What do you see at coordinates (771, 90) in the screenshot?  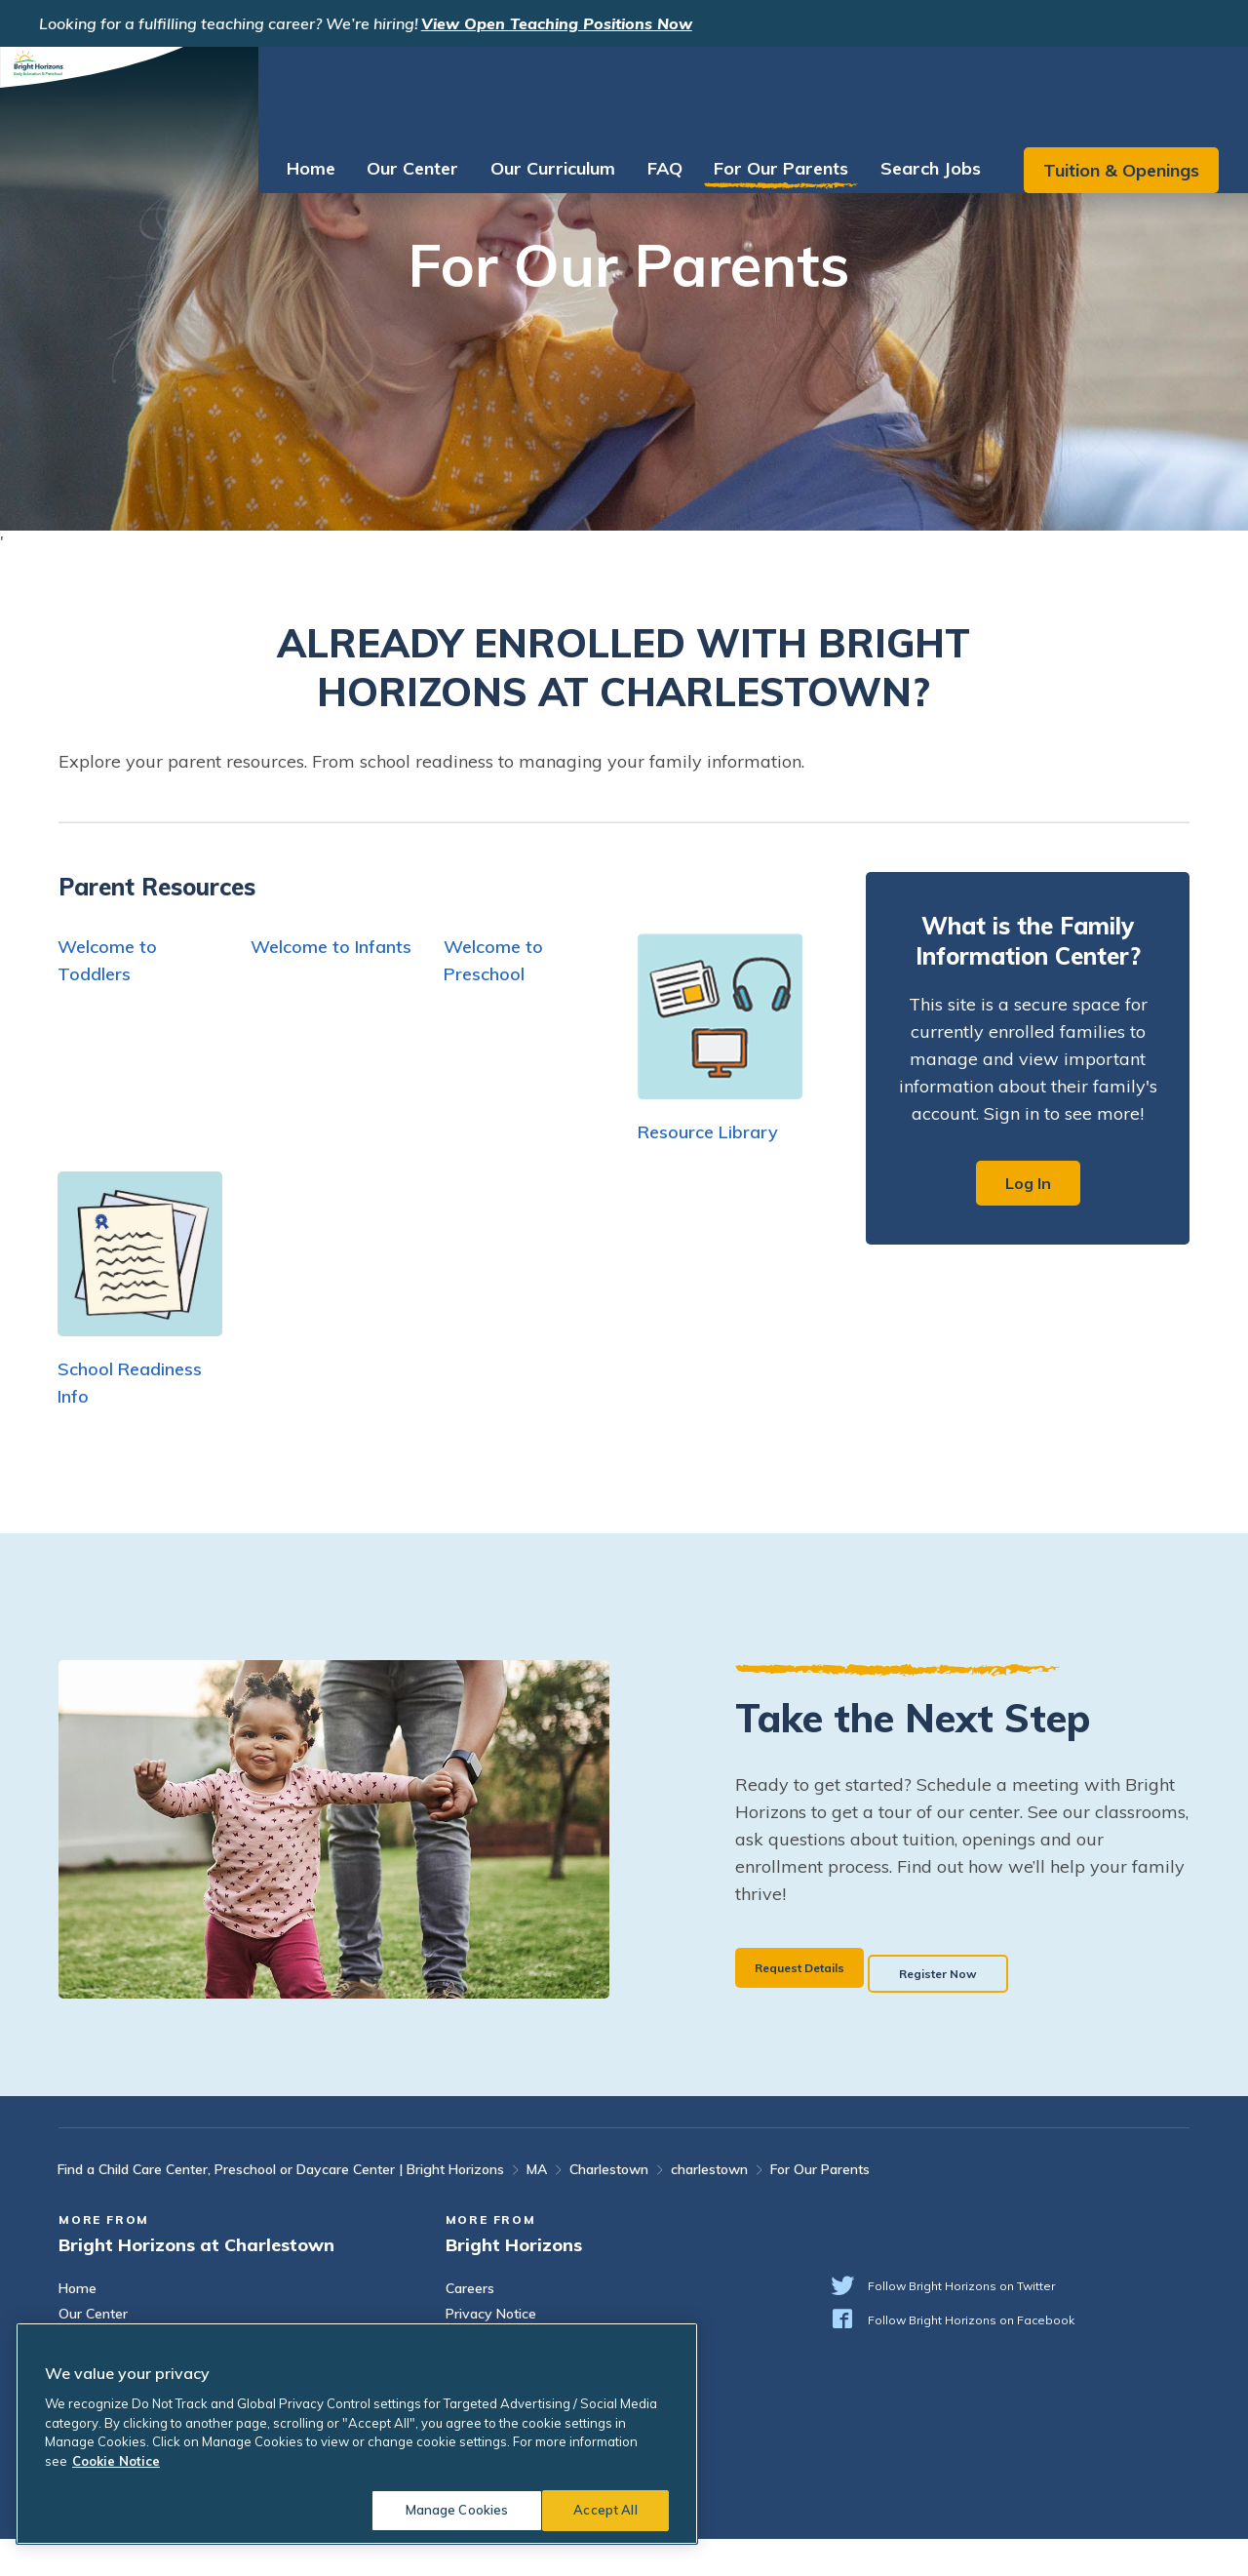 I see `For Our Parents` at bounding box center [771, 90].